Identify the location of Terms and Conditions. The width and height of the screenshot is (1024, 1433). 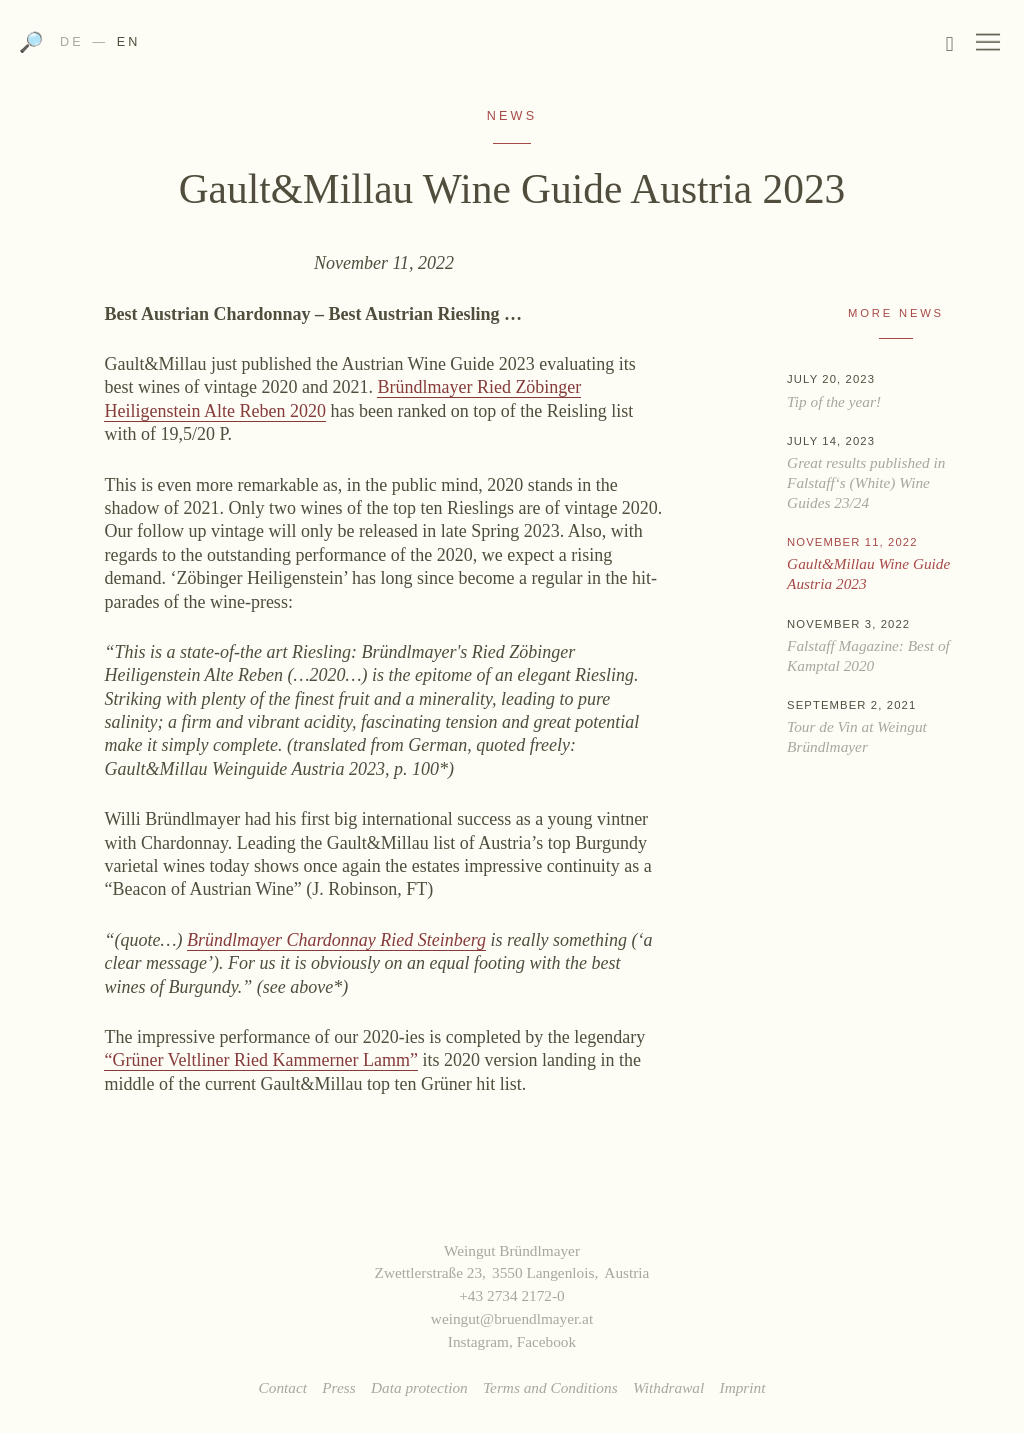
(550, 1387).